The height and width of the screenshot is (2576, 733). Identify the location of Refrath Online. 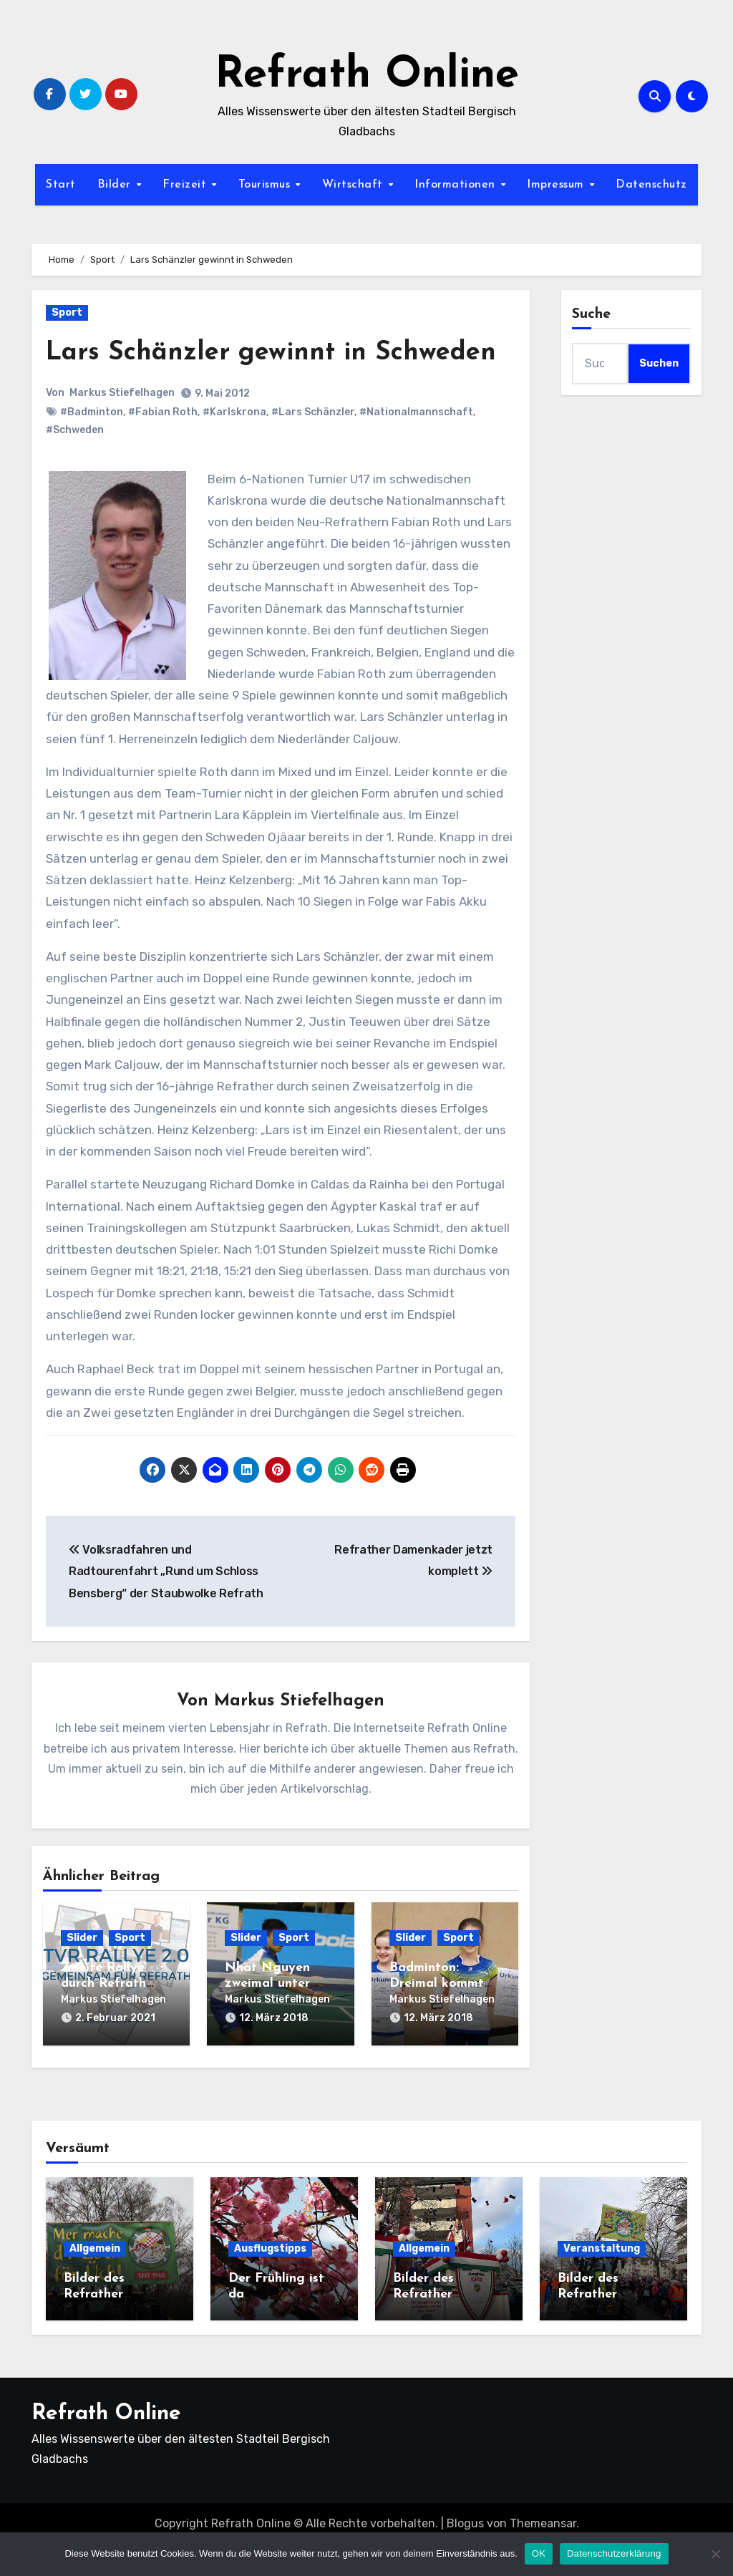
(367, 75).